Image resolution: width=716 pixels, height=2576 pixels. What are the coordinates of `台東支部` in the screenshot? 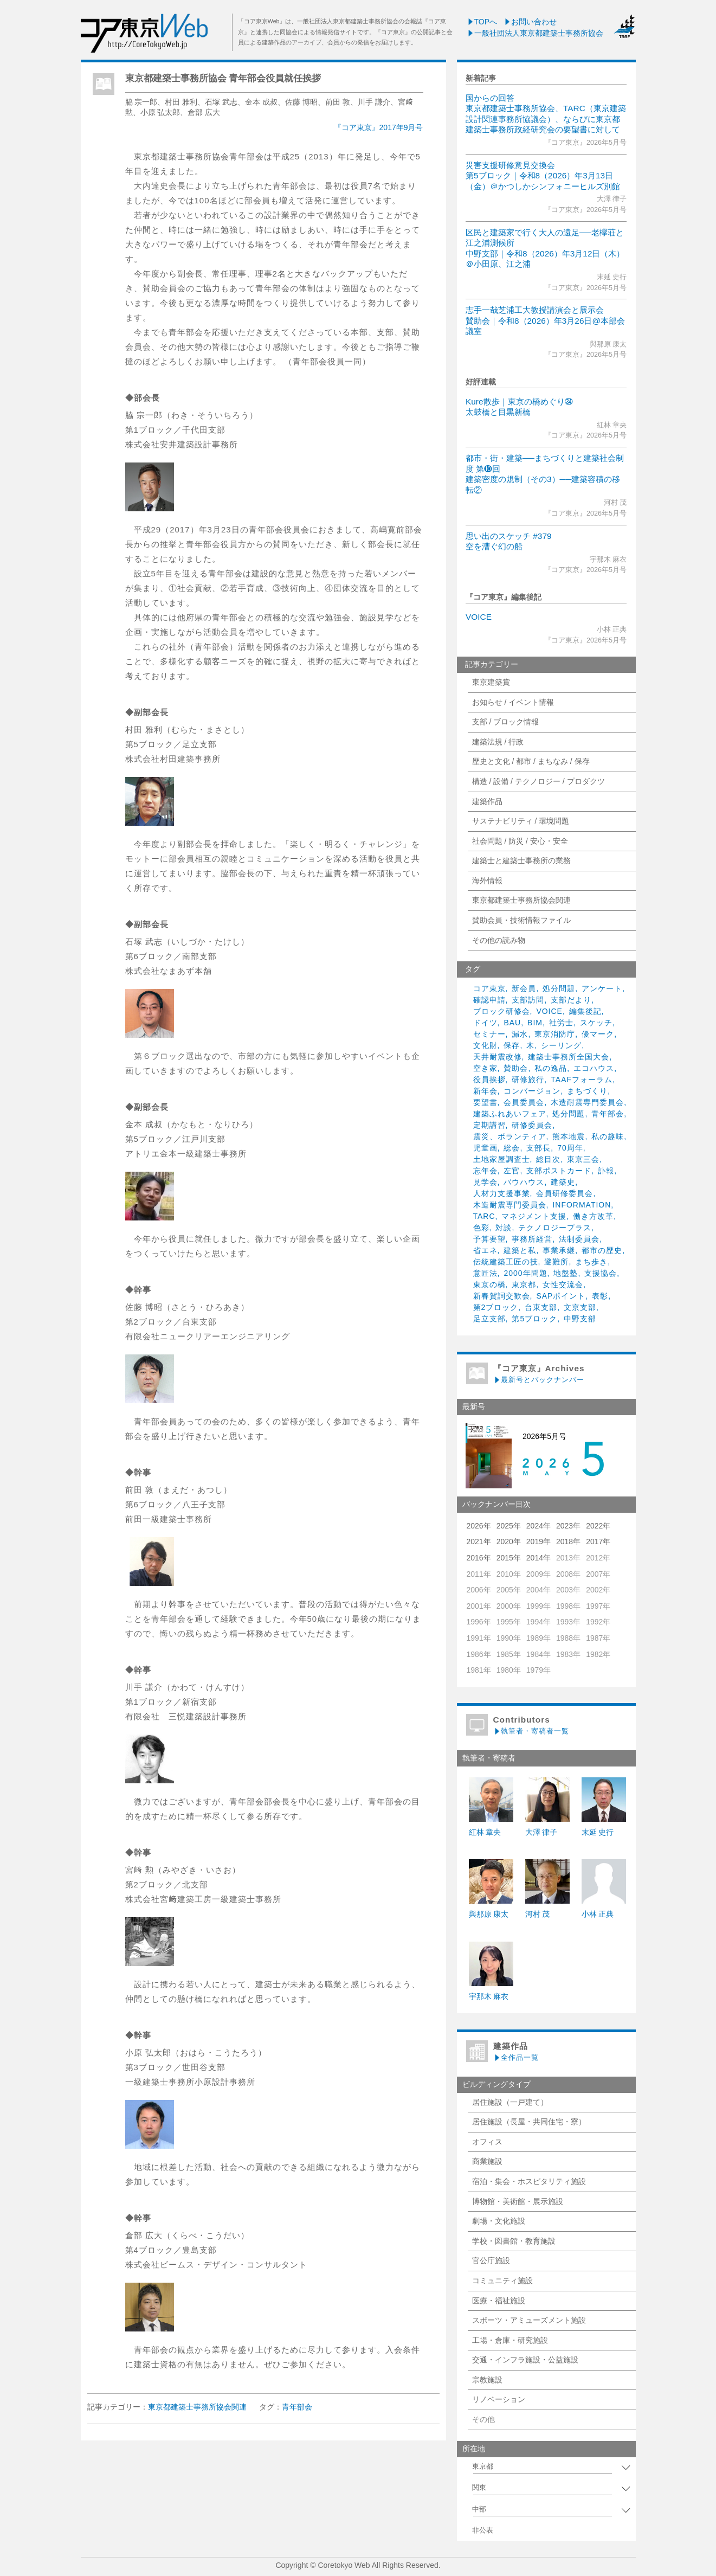 It's located at (541, 1307).